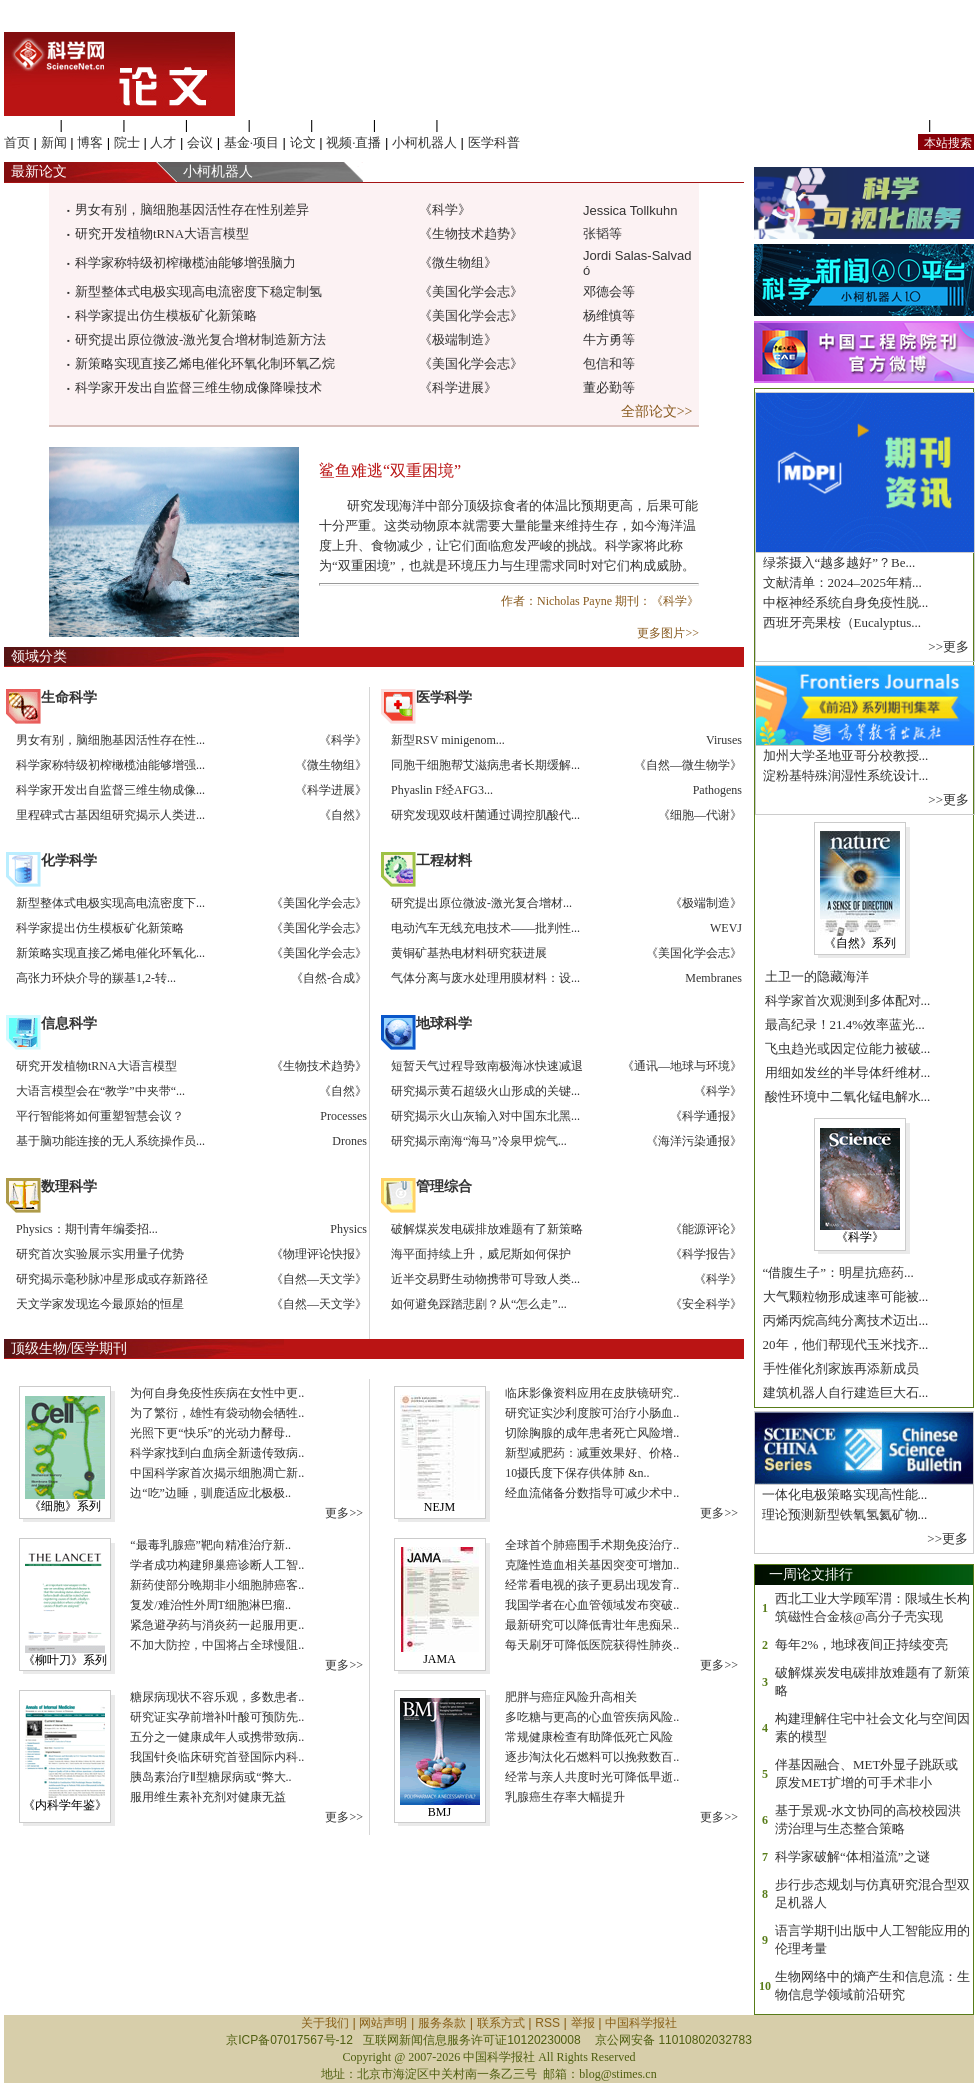 This screenshot has height=2083, width=978. What do you see at coordinates (590, 1645) in the screenshot?
I see `每天刷牙可降低医院获得性肺炎..` at bounding box center [590, 1645].